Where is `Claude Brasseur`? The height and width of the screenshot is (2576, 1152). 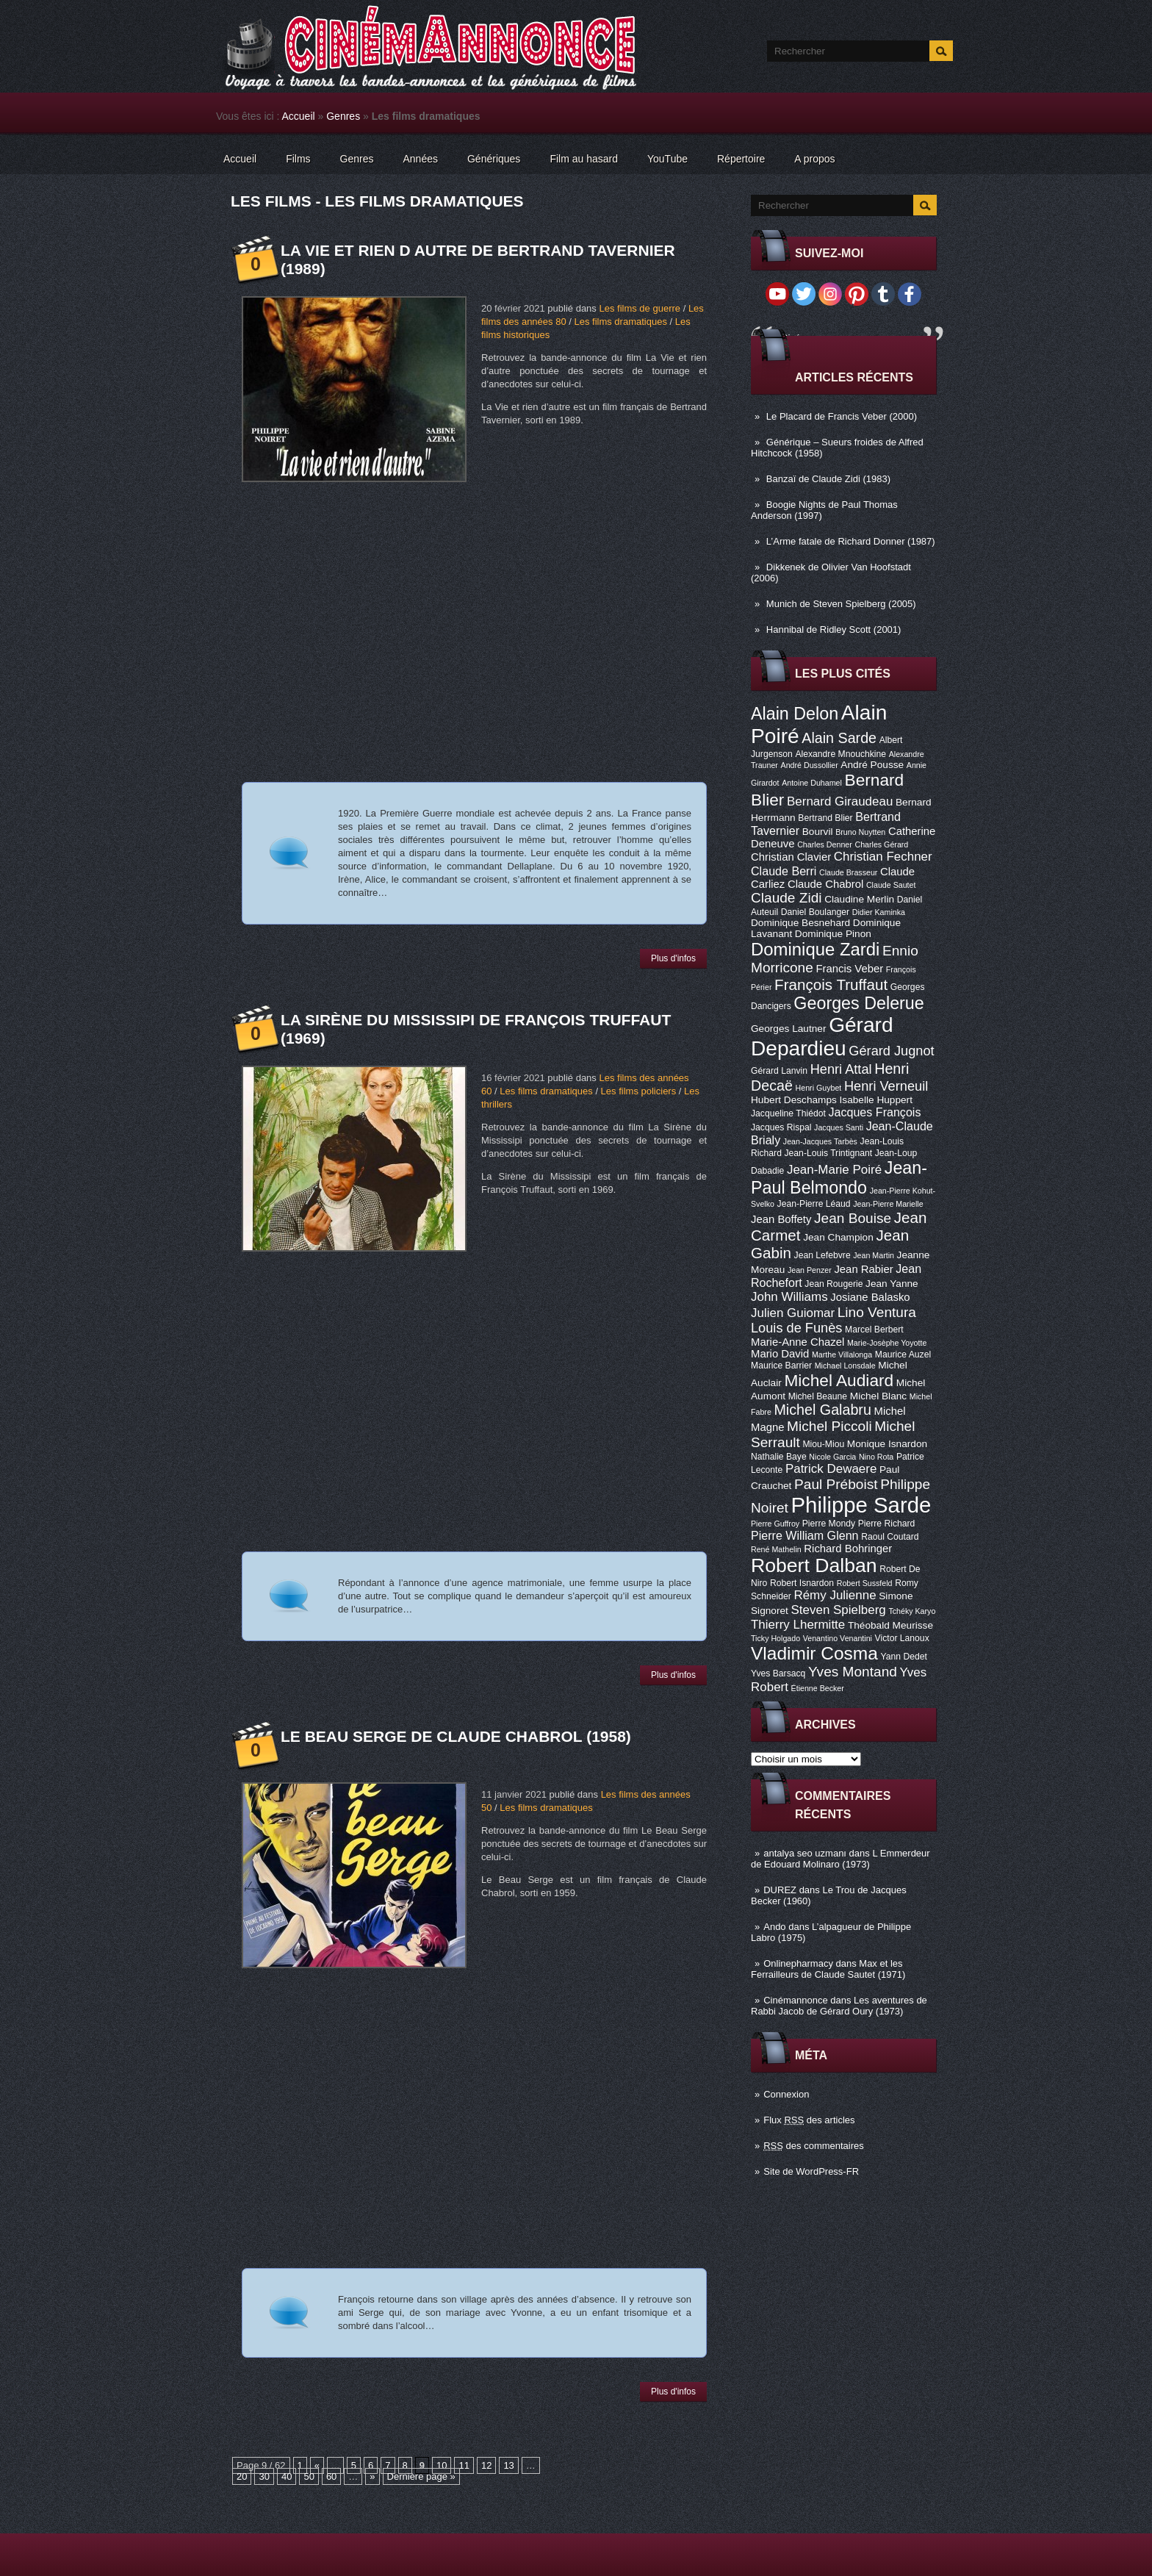
Claude Brasseur is located at coordinates (848, 872).